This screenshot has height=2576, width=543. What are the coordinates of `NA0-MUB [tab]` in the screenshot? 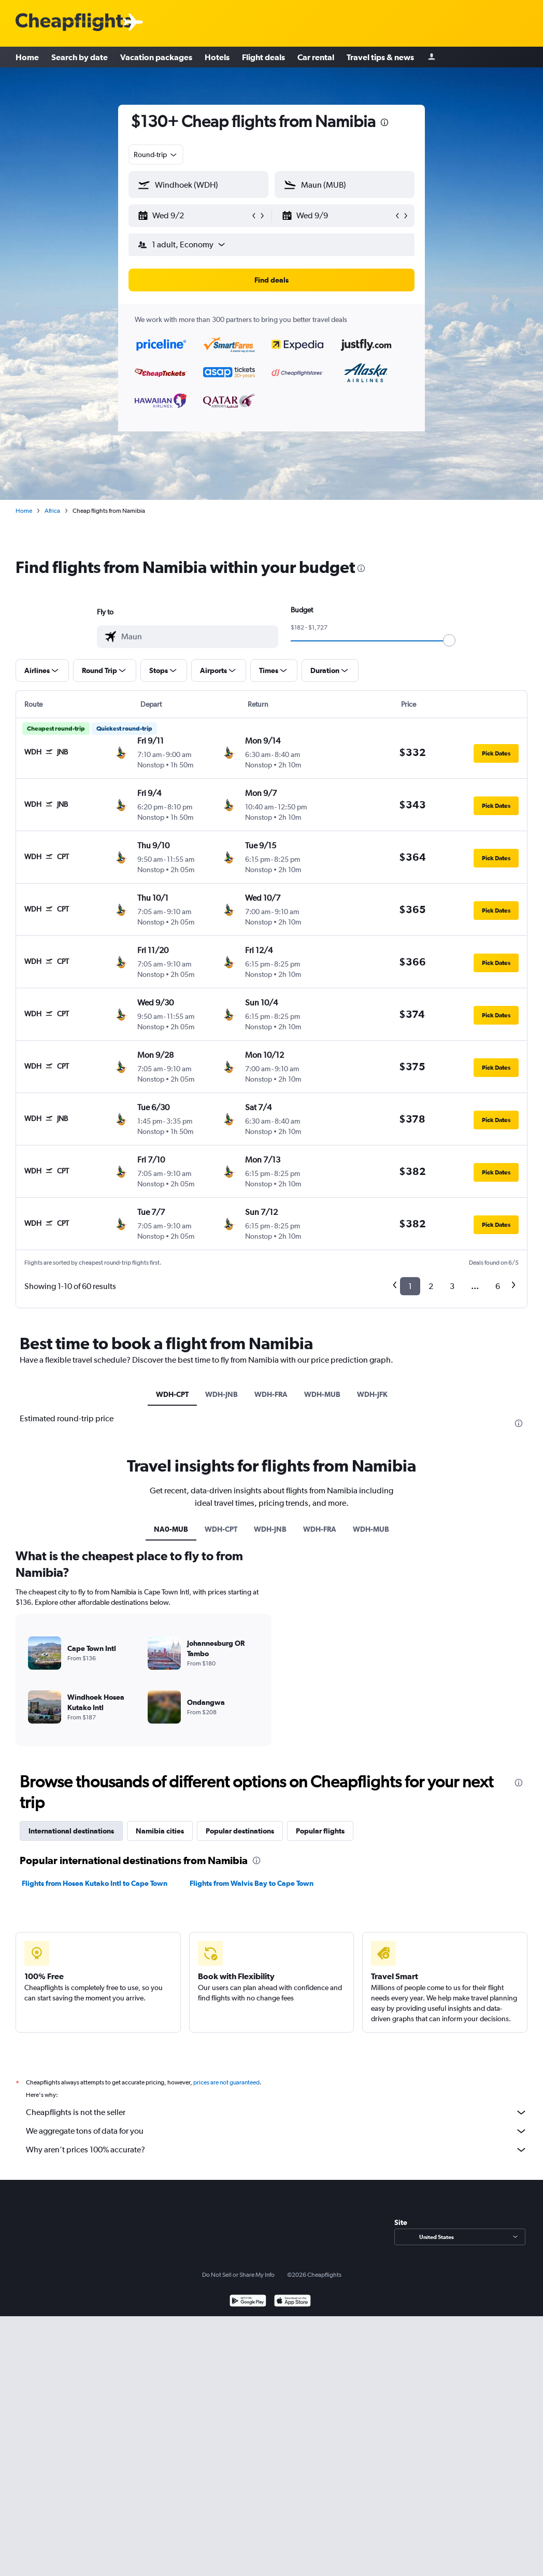 It's located at (171, 1529).